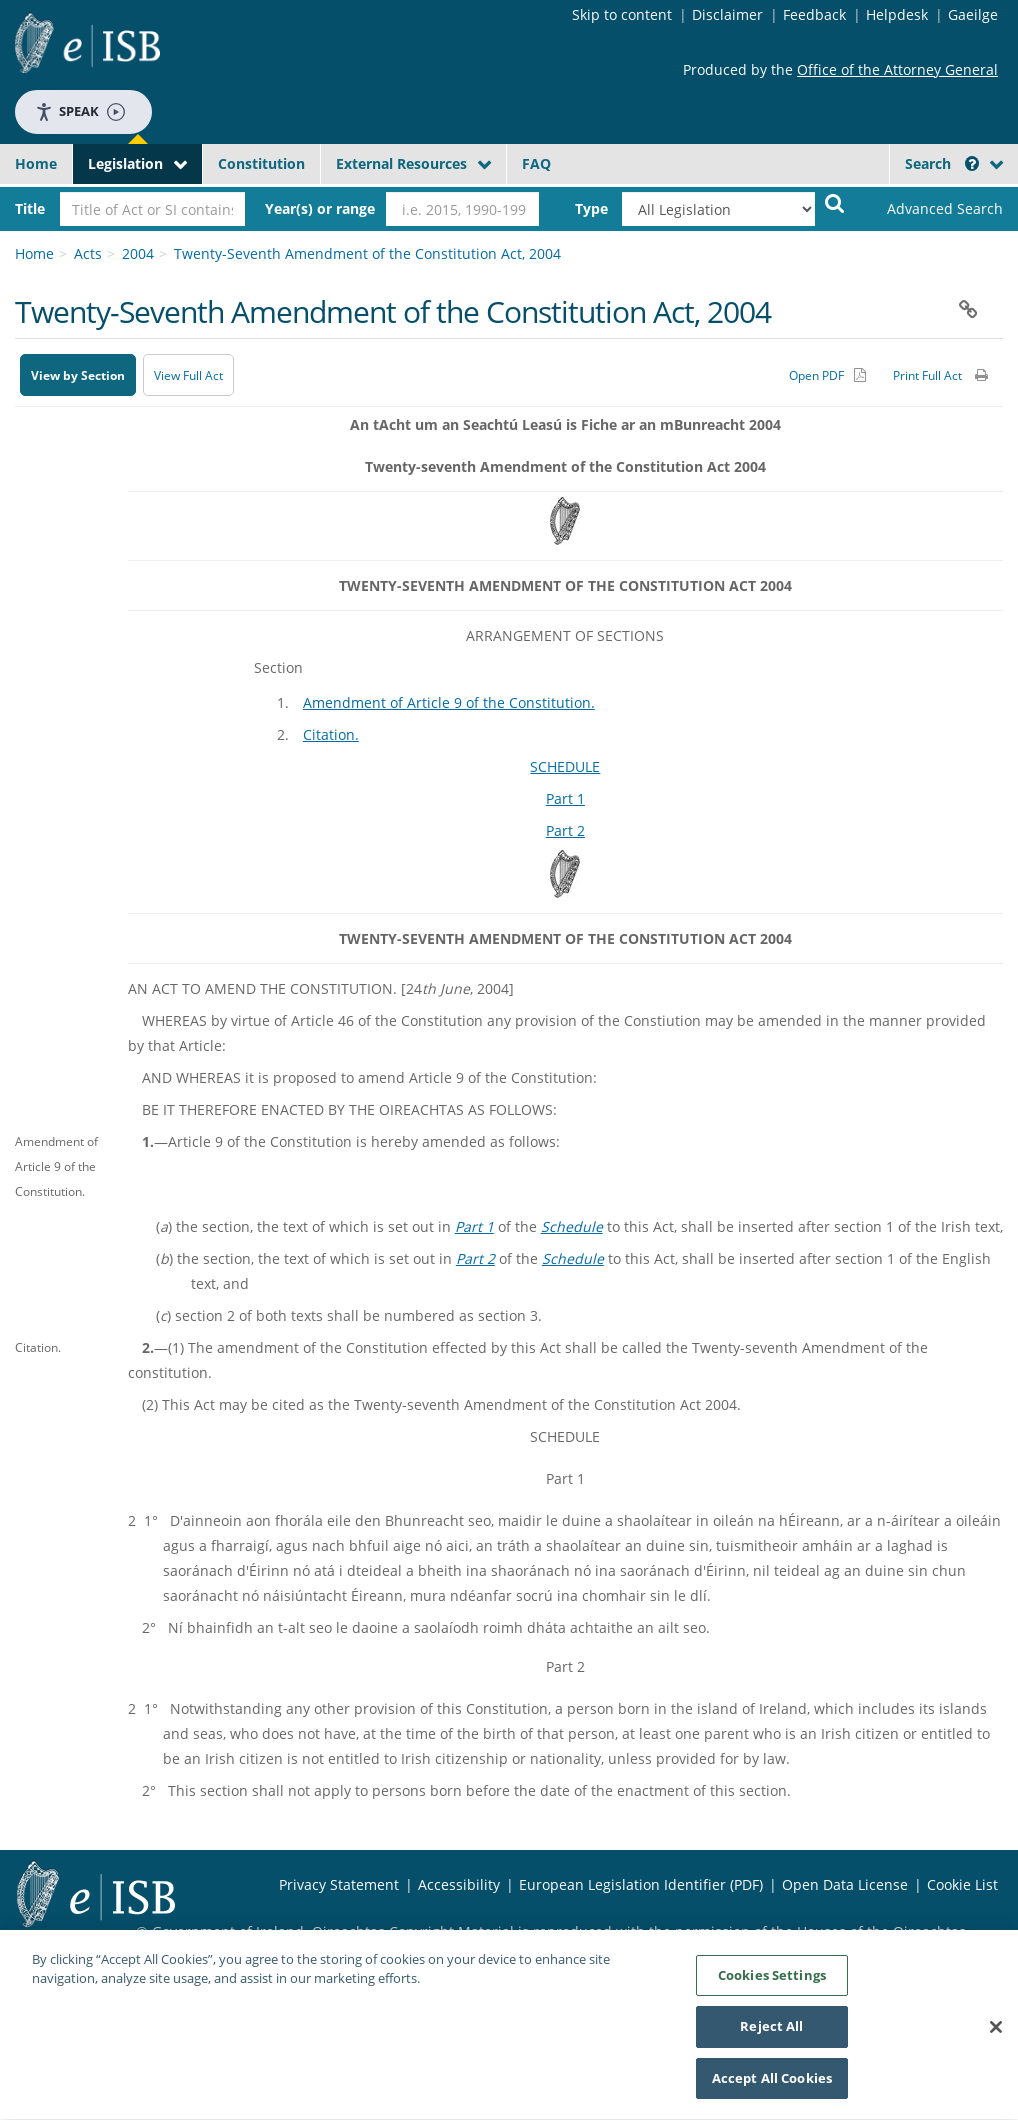  What do you see at coordinates (972, 163) in the screenshot?
I see `[button]` at bounding box center [972, 163].